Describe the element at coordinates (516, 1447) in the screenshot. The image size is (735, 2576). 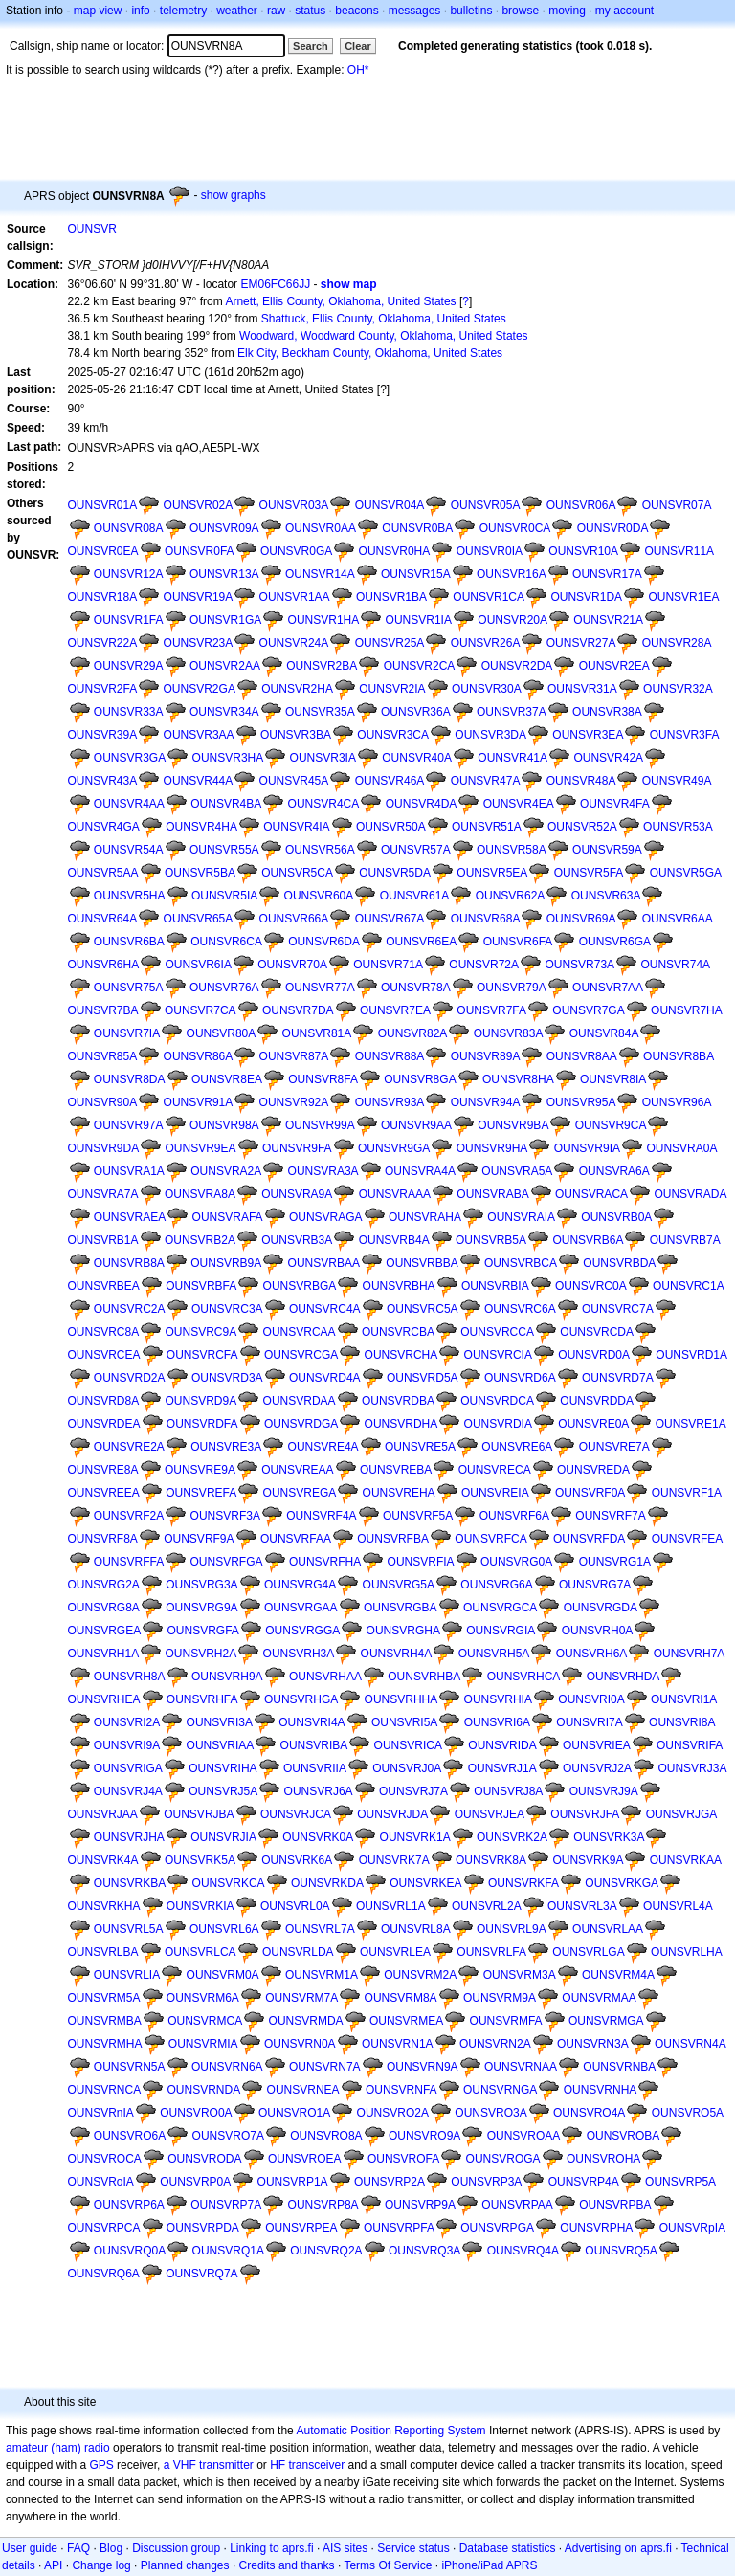
I see `OUNSVRE6A` at that location.